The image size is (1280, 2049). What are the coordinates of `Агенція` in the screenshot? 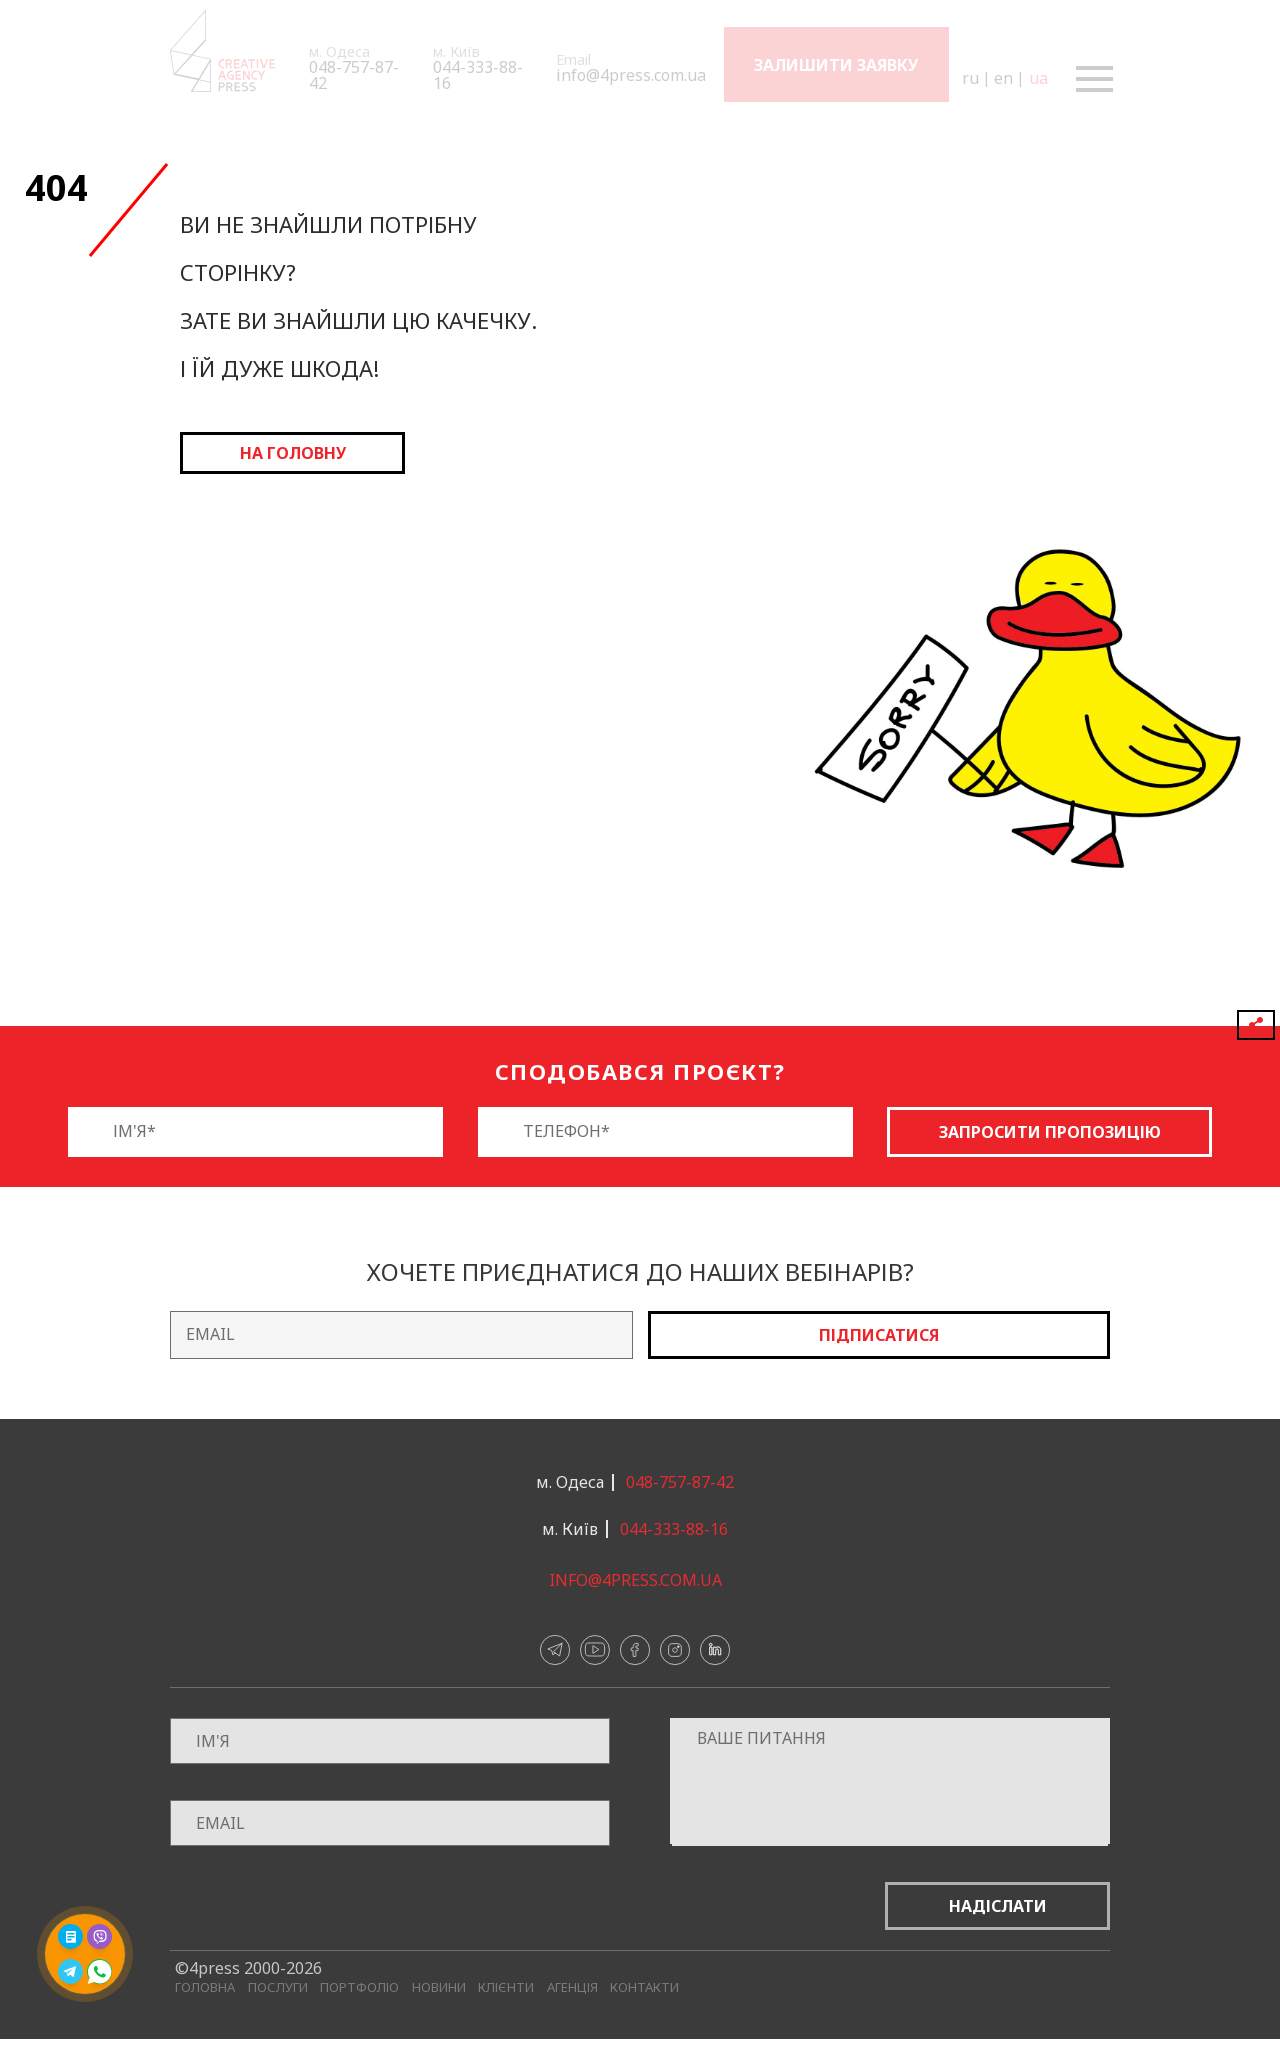 It's located at (572, 1987).